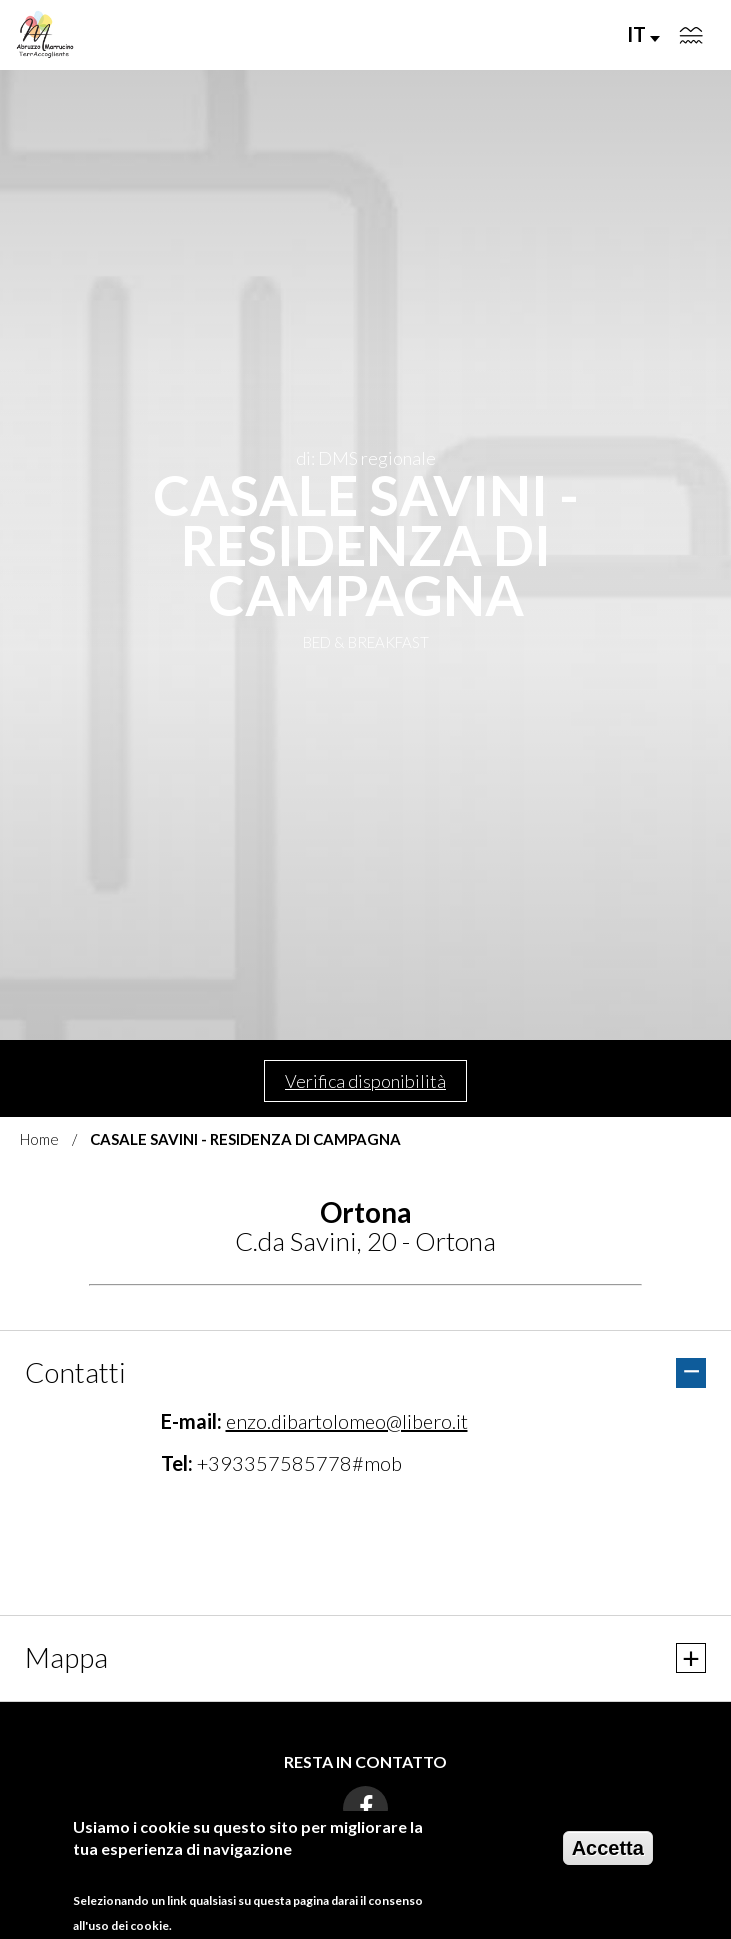 Image resolution: width=731 pixels, height=1939 pixels. I want to click on enzo.dibartolomeo@libero.it, so click(347, 1421).